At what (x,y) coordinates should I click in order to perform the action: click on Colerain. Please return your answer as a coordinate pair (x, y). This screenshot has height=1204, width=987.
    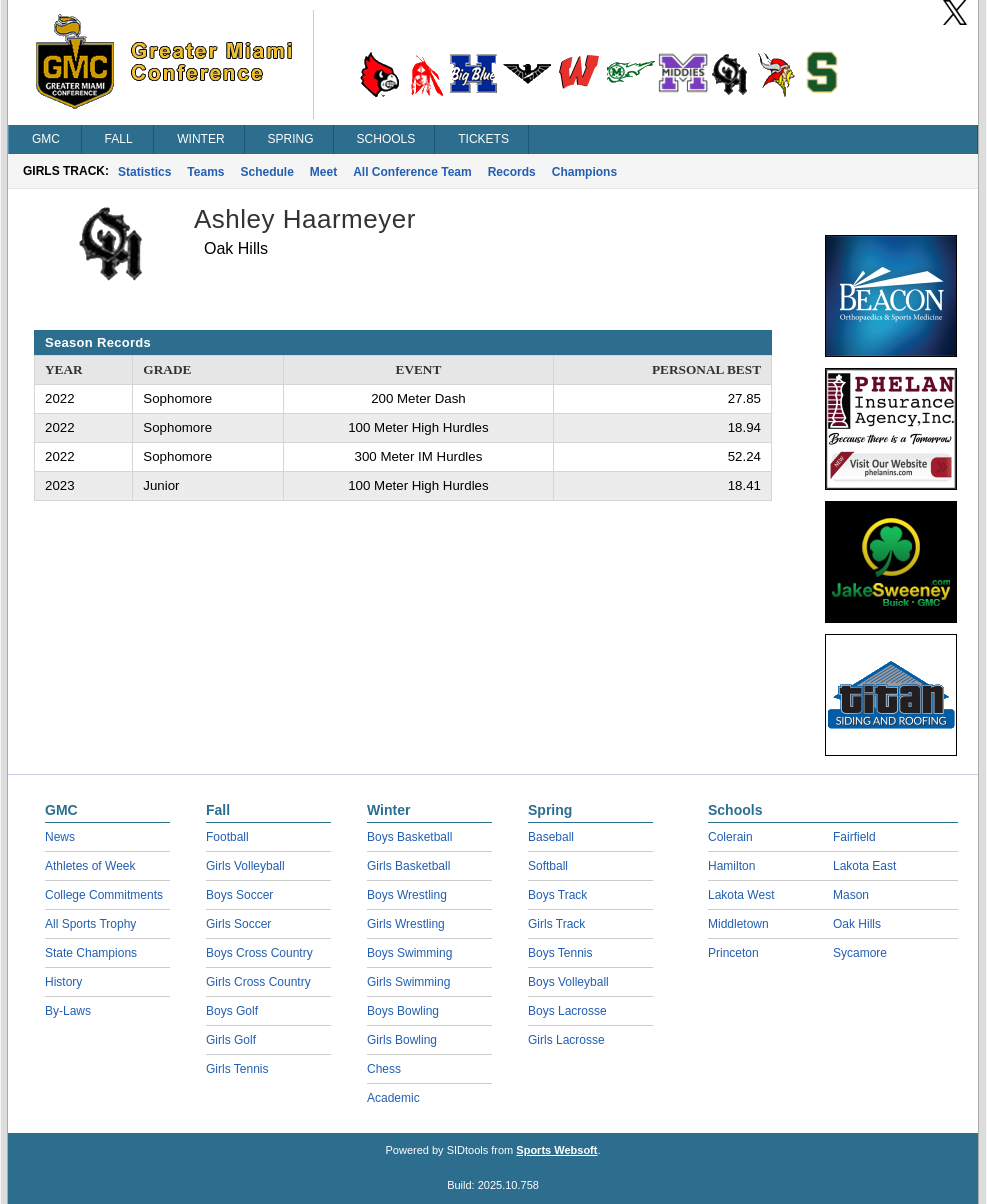
    Looking at the image, I should click on (730, 837).